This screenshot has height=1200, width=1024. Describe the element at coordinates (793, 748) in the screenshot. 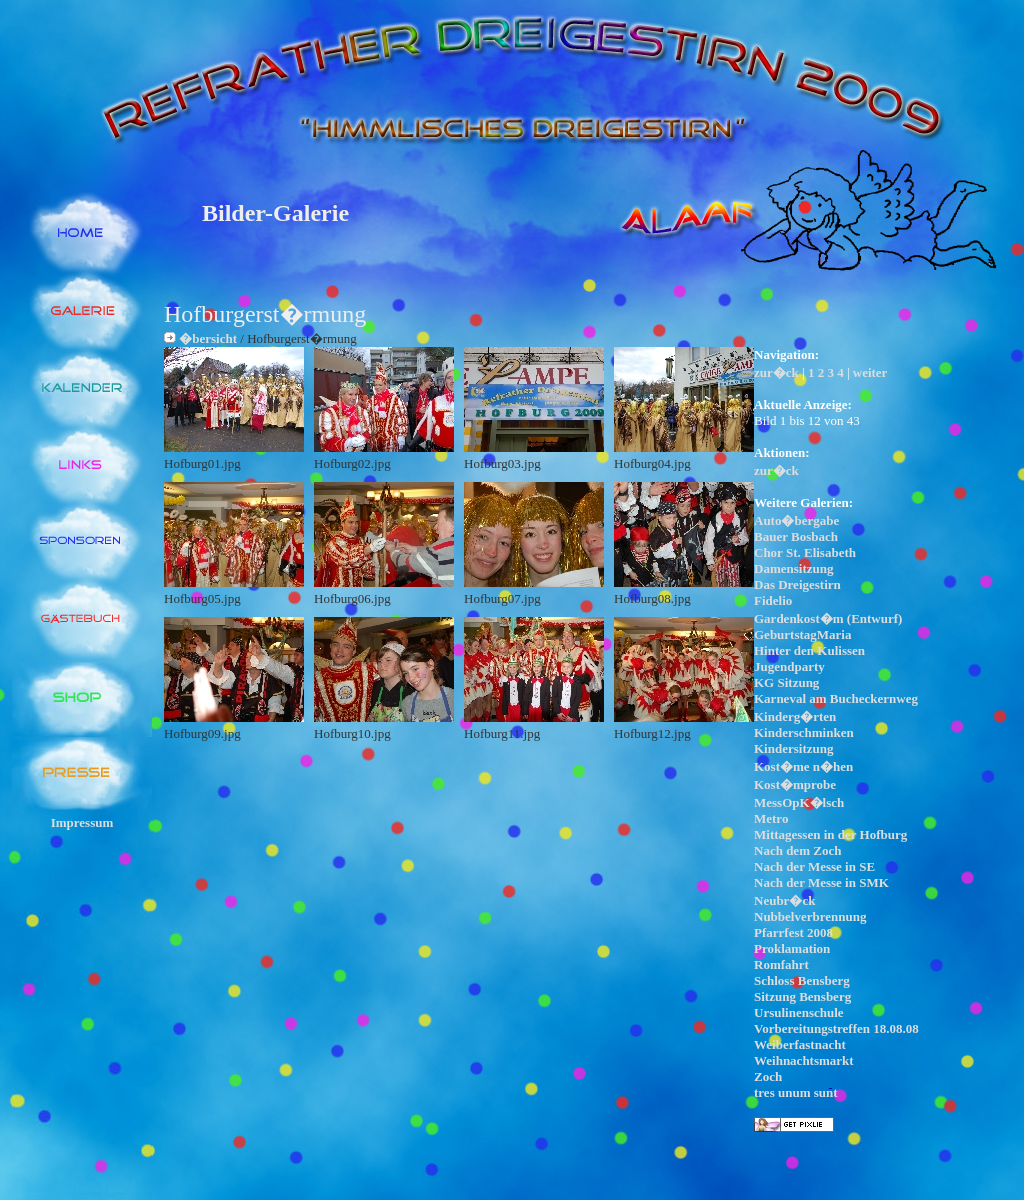

I see `Kindersitzung` at that location.